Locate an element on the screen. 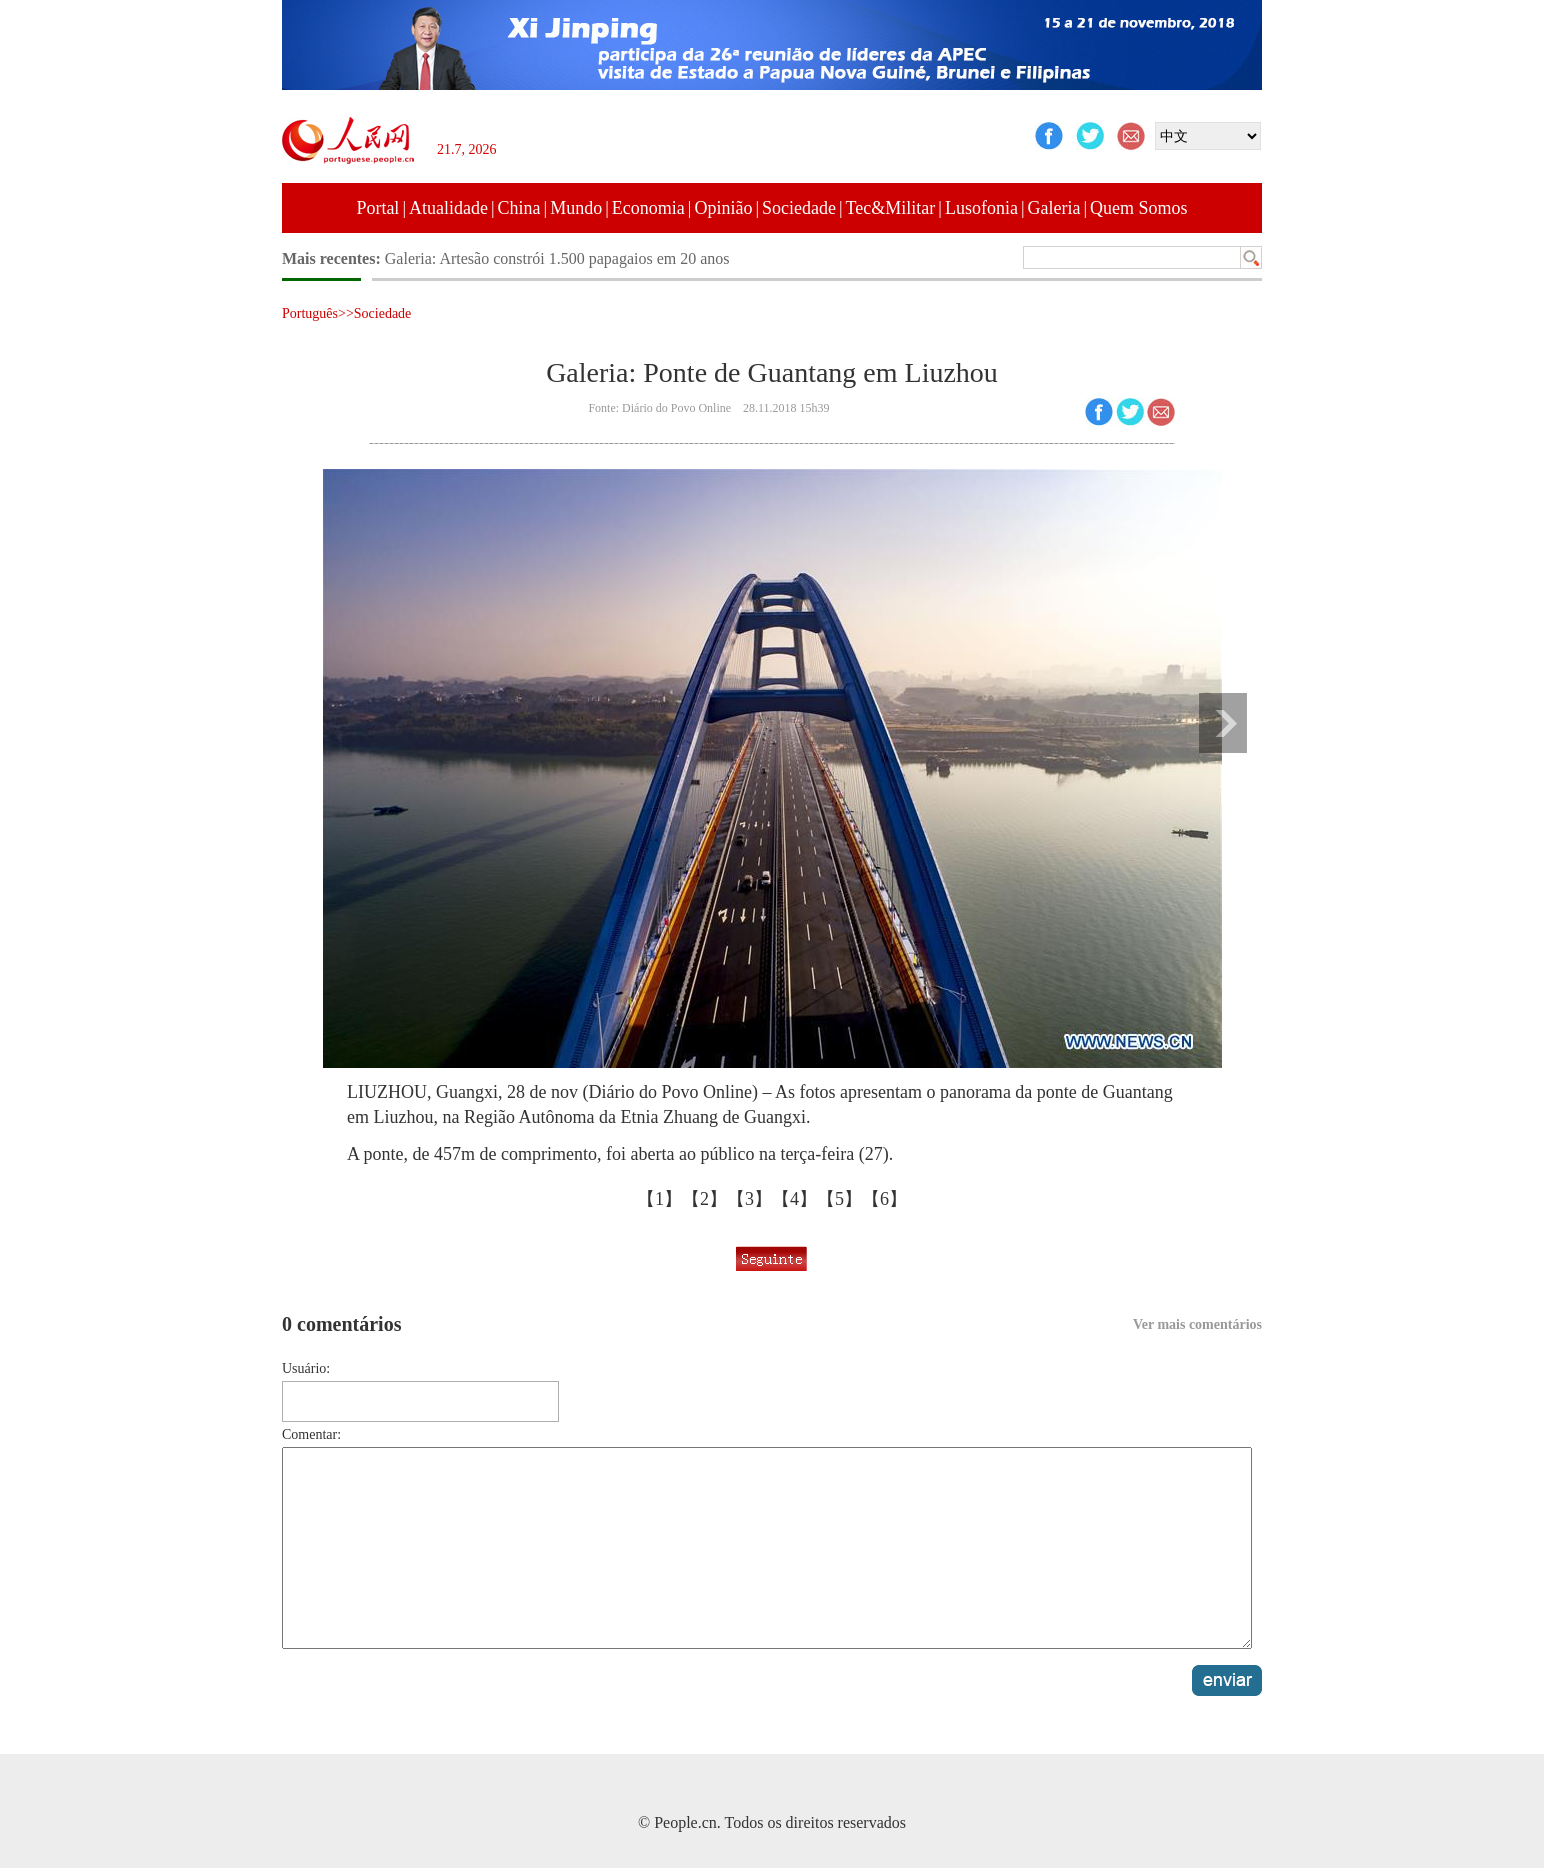  Português is located at coordinates (310, 313).